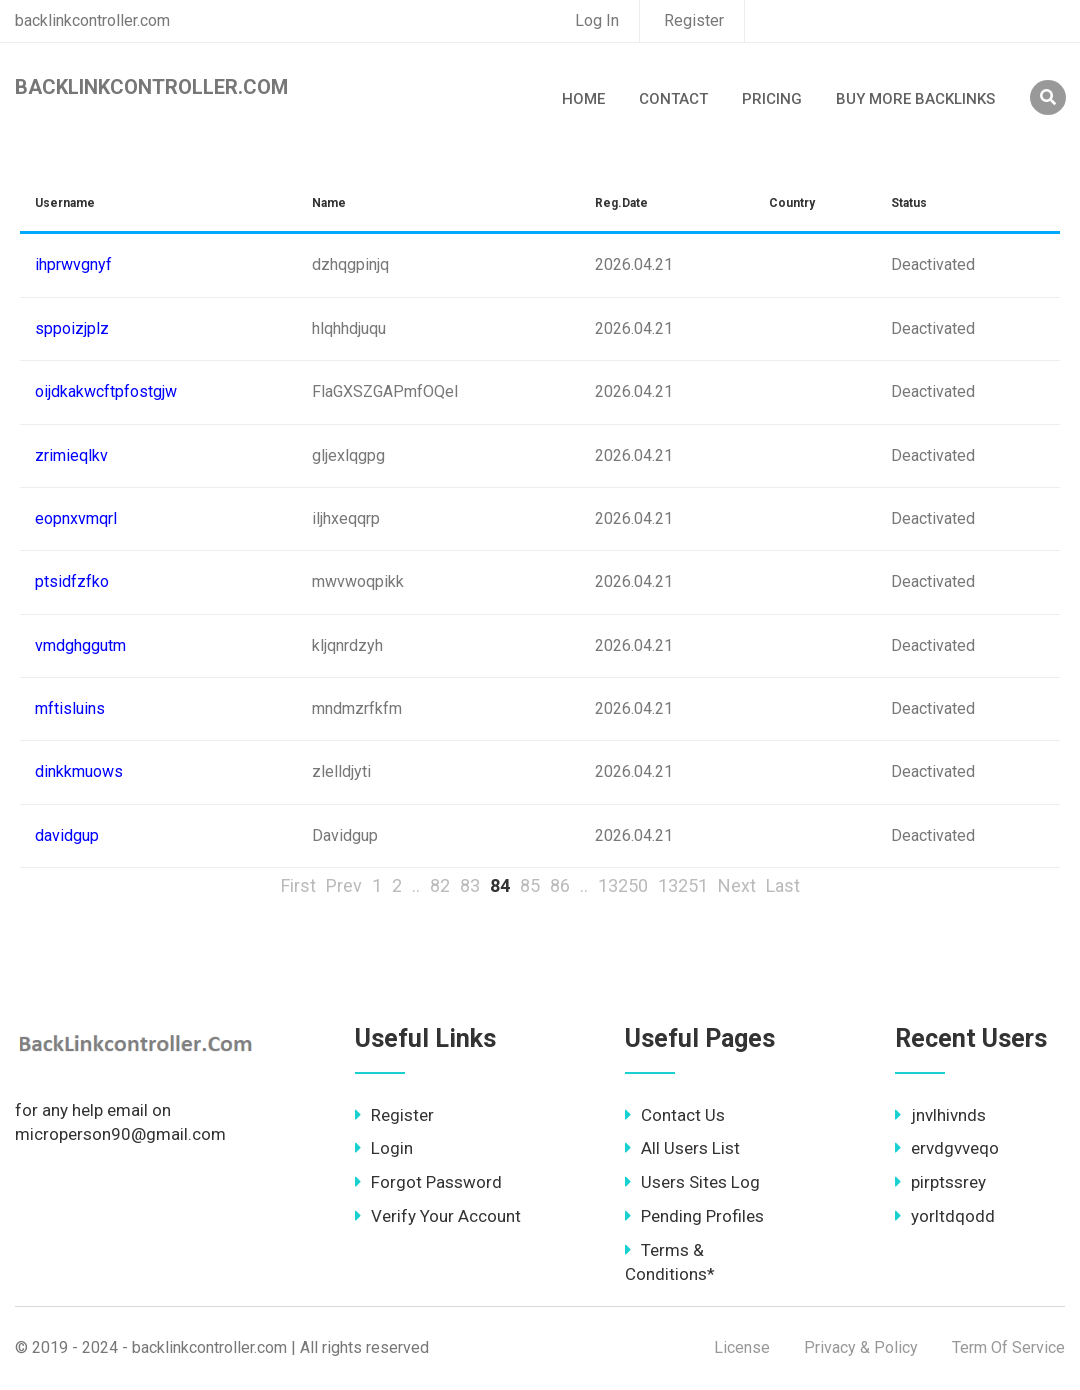 This screenshot has height=1390, width=1080. What do you see at coordinates (440, 885) in the screenshot?
I see `82` at bounding box center [440, 885].